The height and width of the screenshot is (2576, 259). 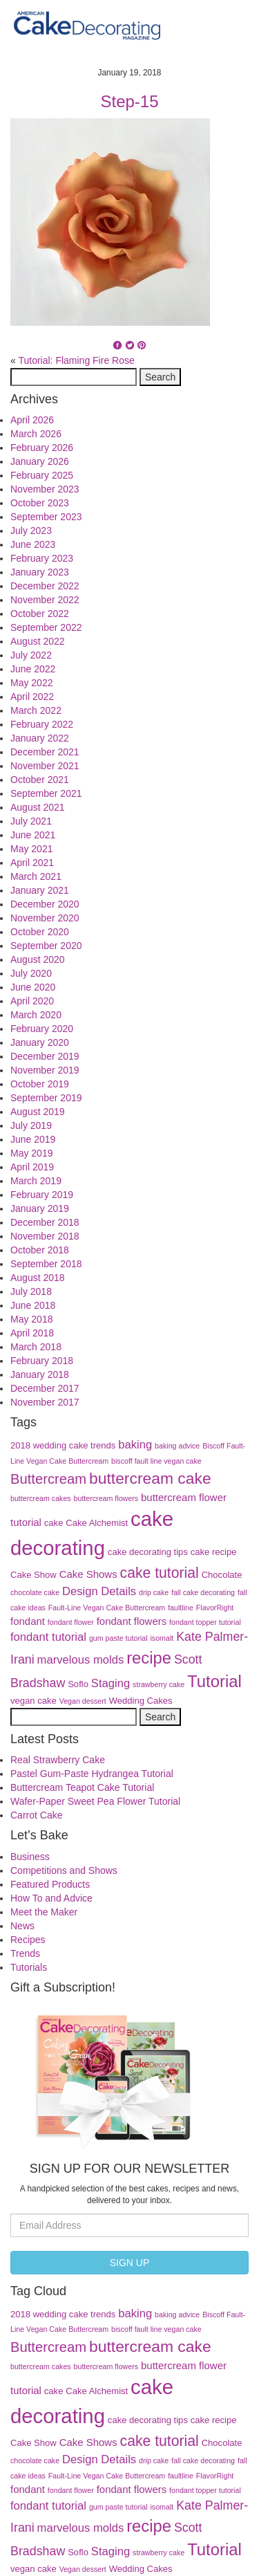 I want to click on February 2022, so click(x=41, y=724).